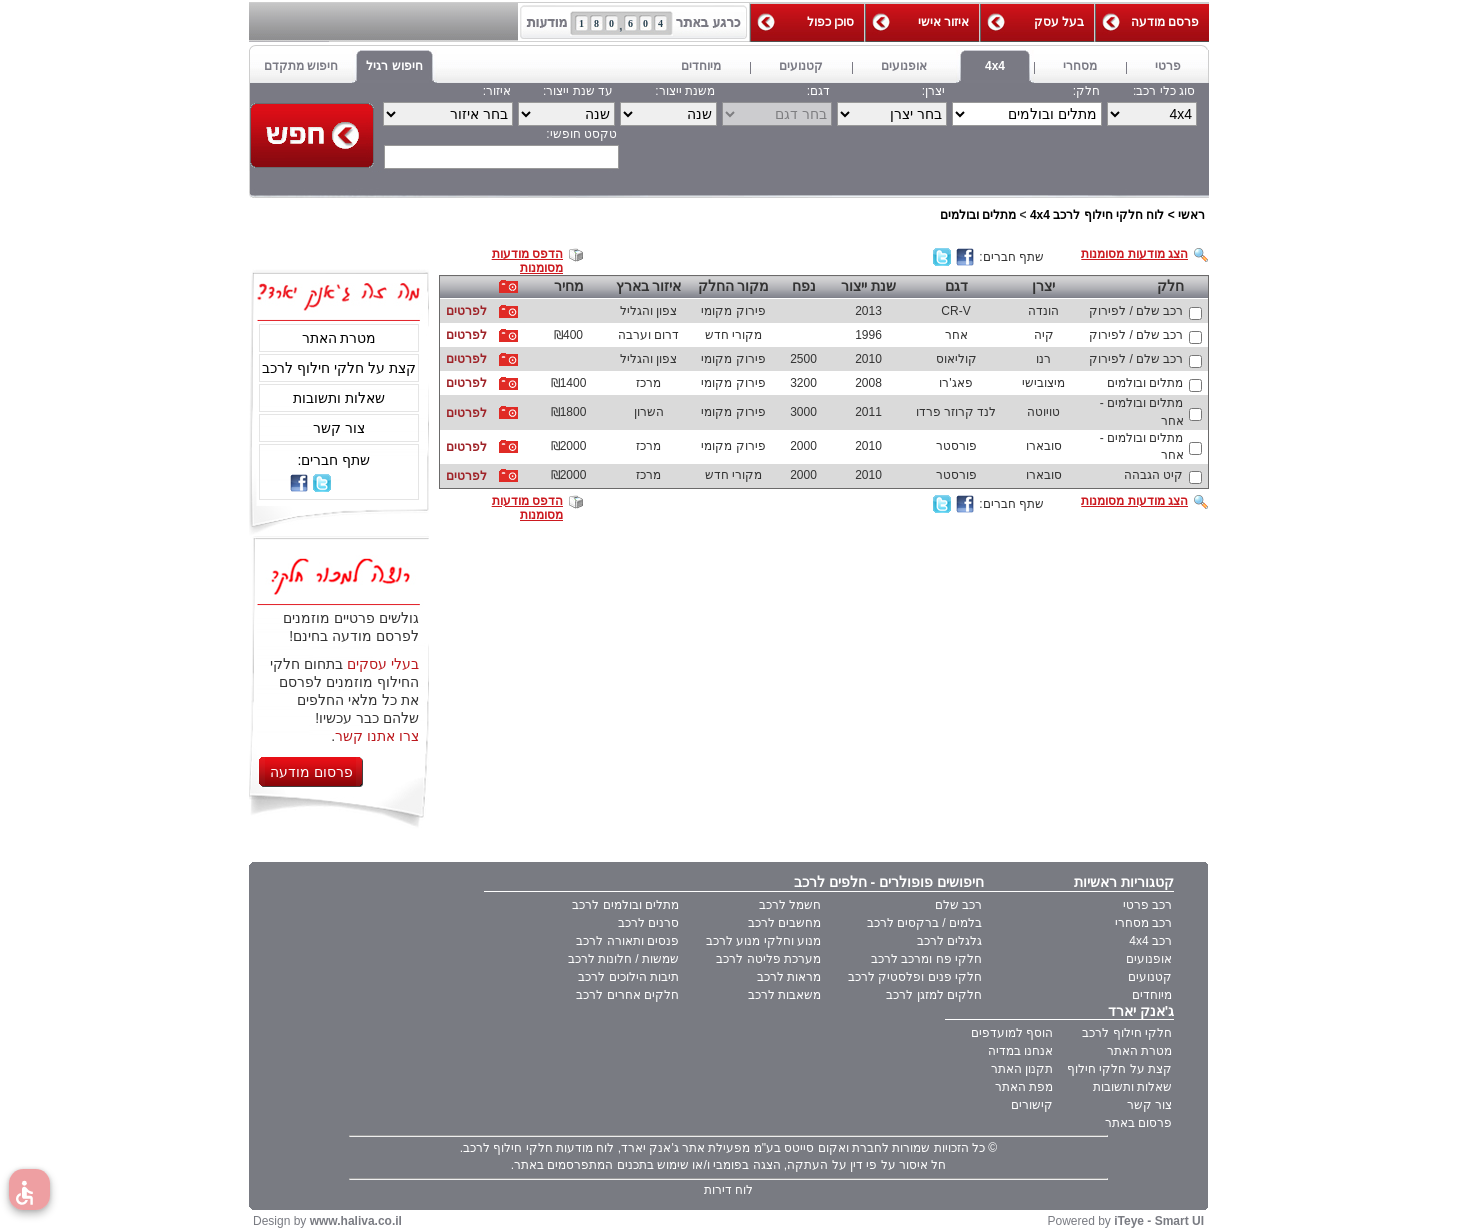 This screenshot has height=1230, width=1458. I want to click on רכב שלם, so click(958, 905).